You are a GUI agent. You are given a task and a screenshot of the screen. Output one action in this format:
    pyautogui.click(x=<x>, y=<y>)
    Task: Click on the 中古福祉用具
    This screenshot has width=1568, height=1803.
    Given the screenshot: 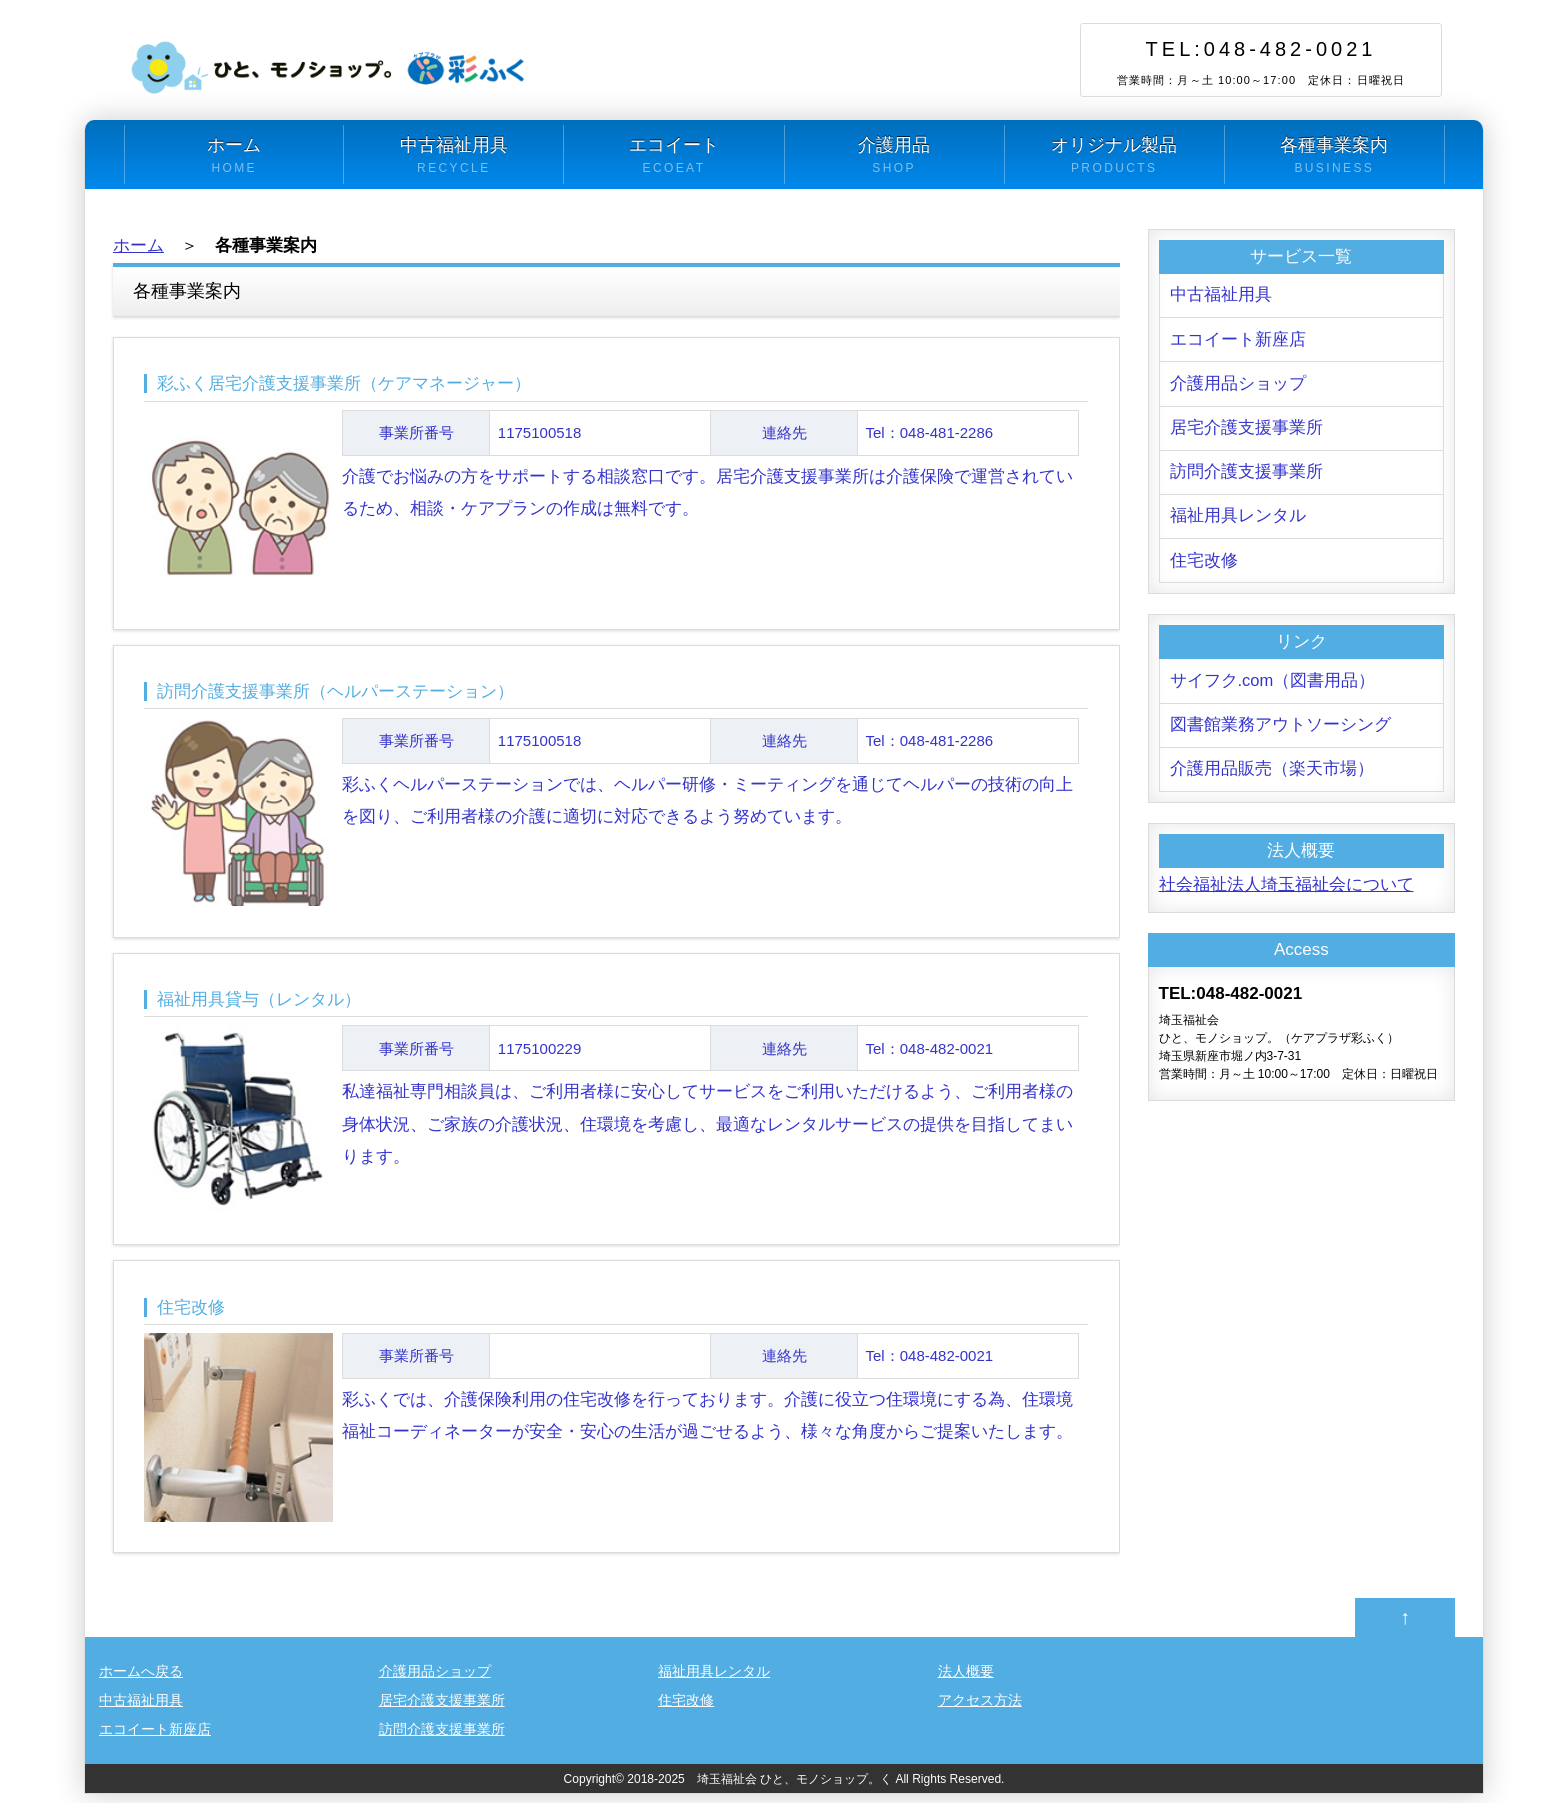 What is the action you would take?
    pyautogui.click(x=453, y=156)
    